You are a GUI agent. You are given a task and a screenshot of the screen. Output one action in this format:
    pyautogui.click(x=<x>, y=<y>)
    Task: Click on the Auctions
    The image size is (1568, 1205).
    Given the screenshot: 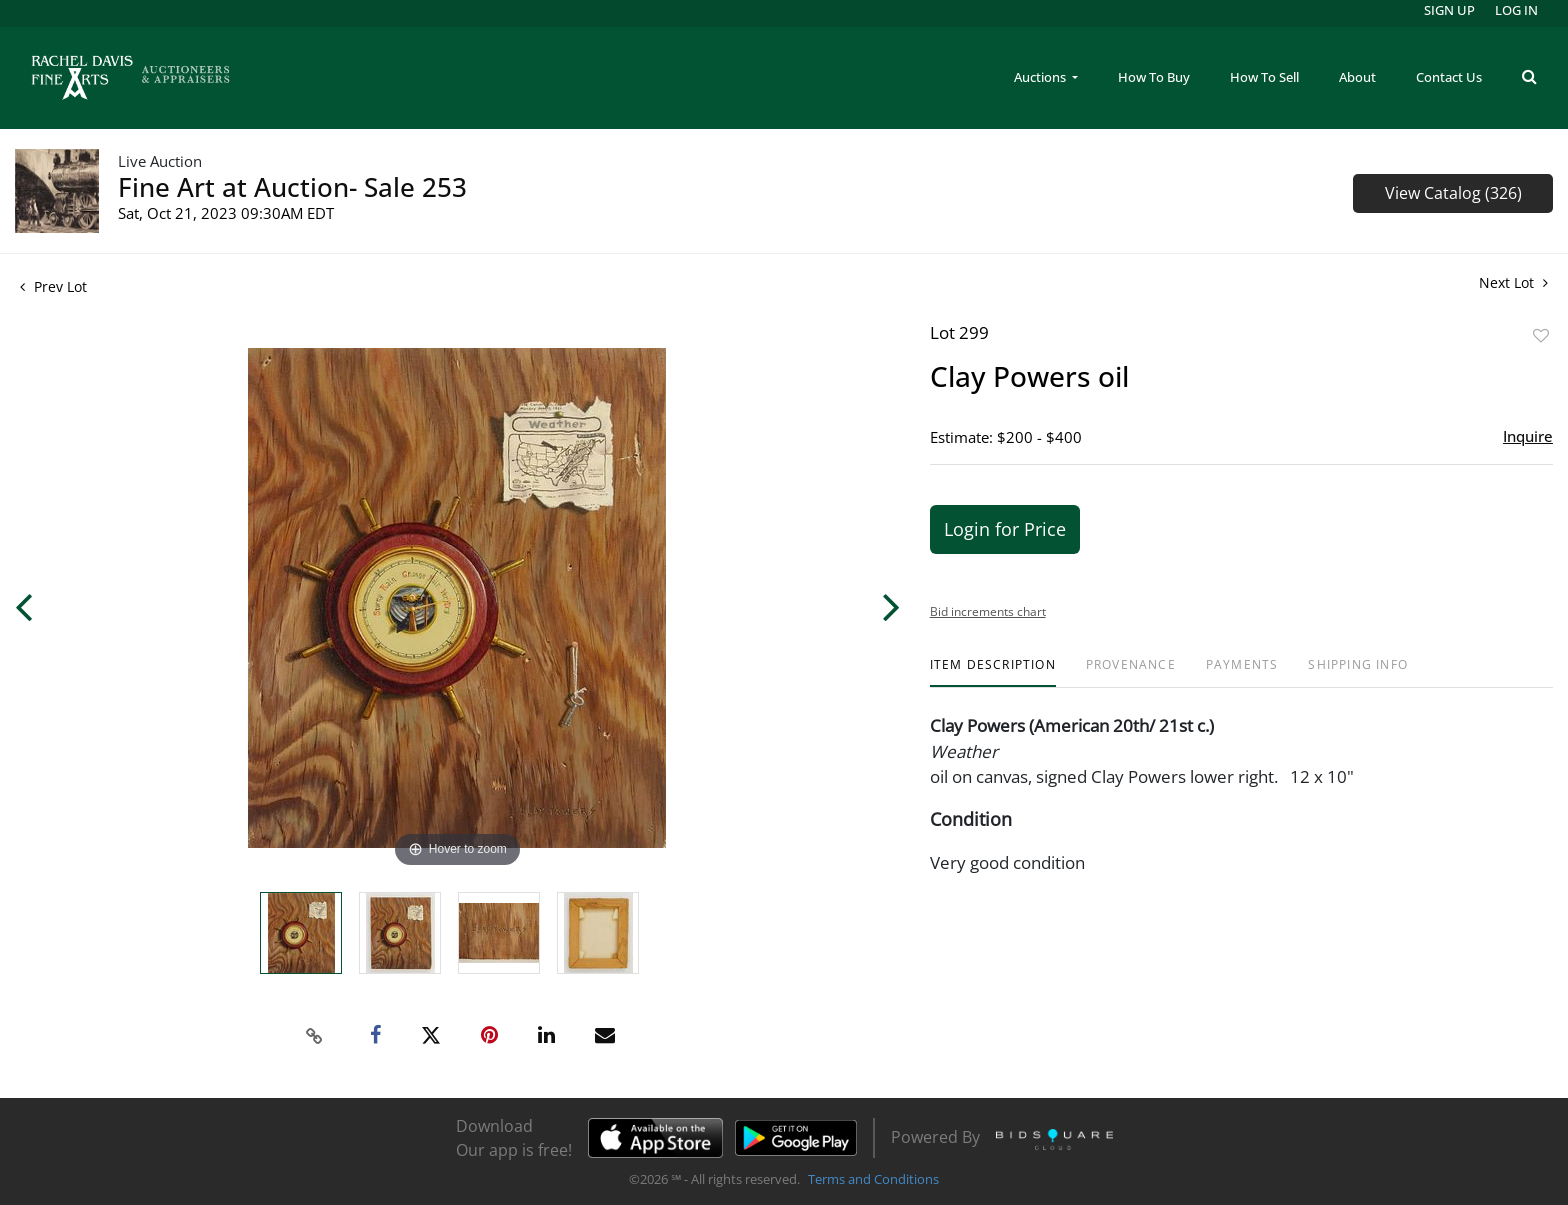 What is the action you would take?
    pyautogui.click(x=1041, y=77)
    